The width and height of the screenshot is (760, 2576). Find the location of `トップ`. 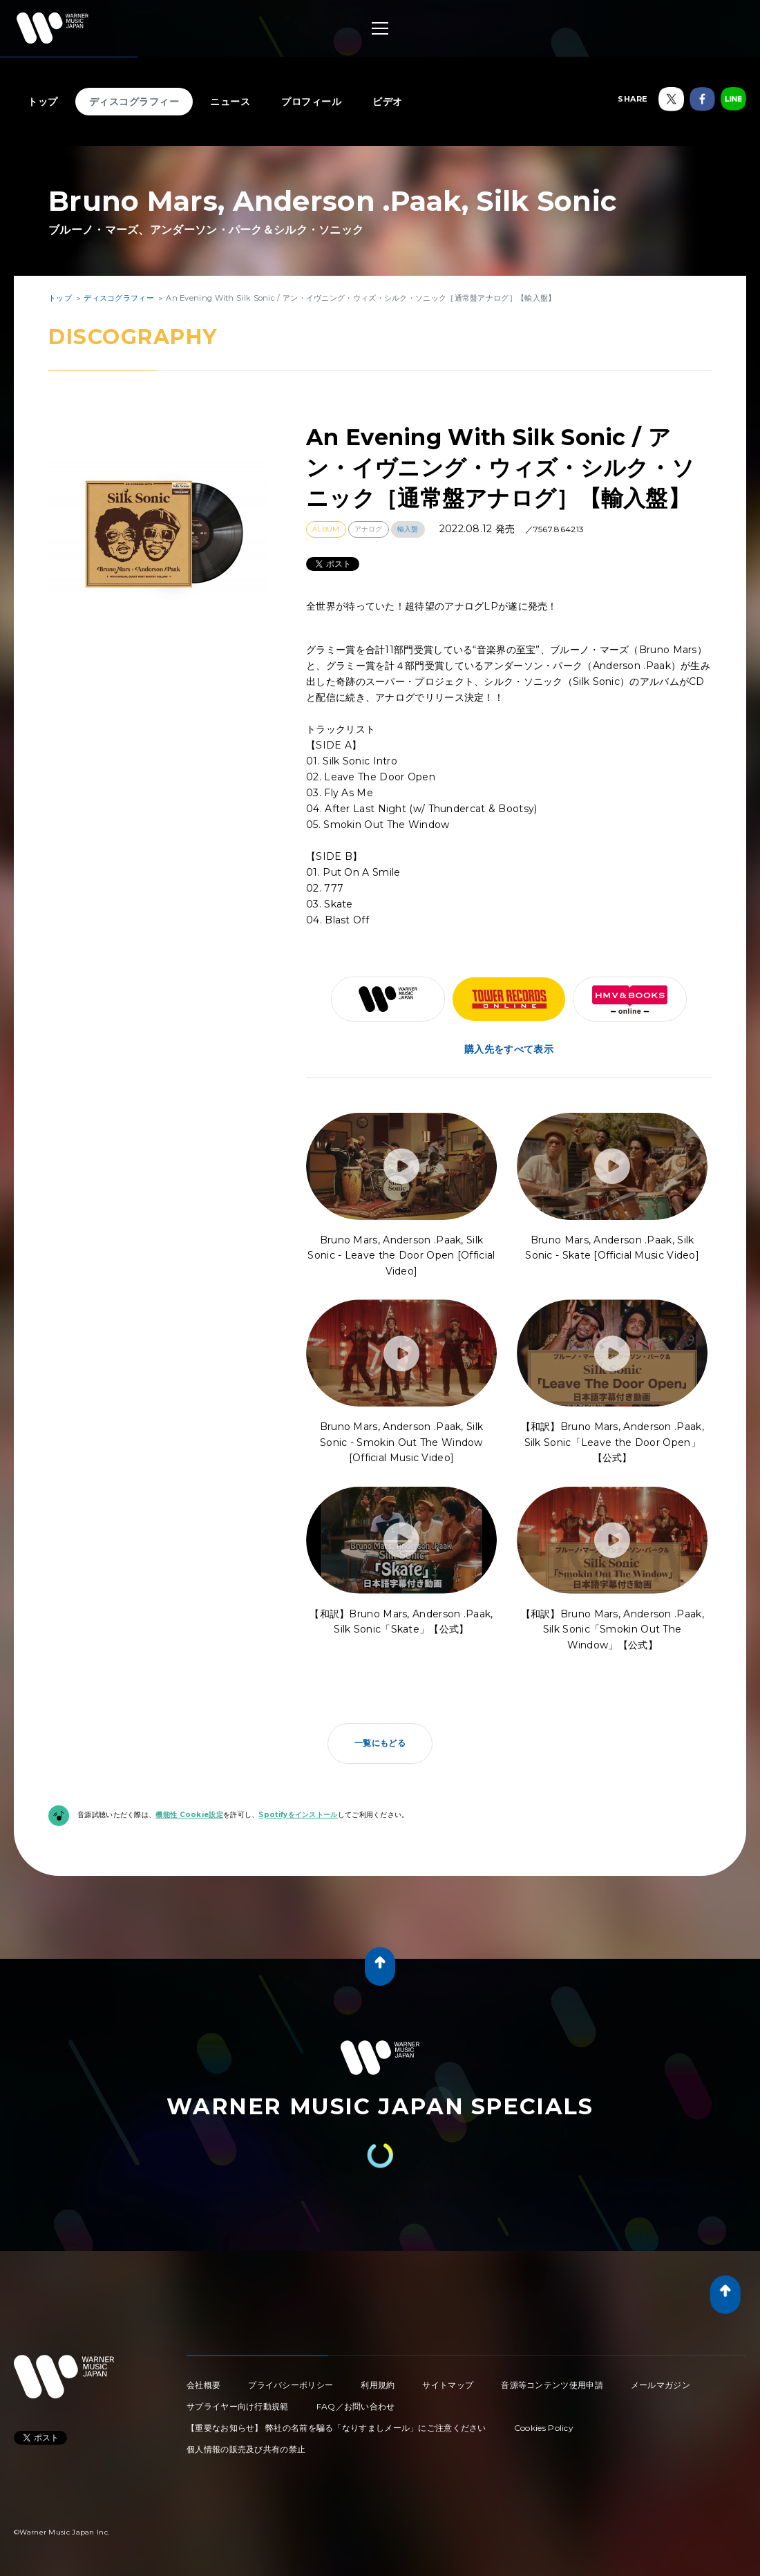

トップ is located at coordinates (43, 101).